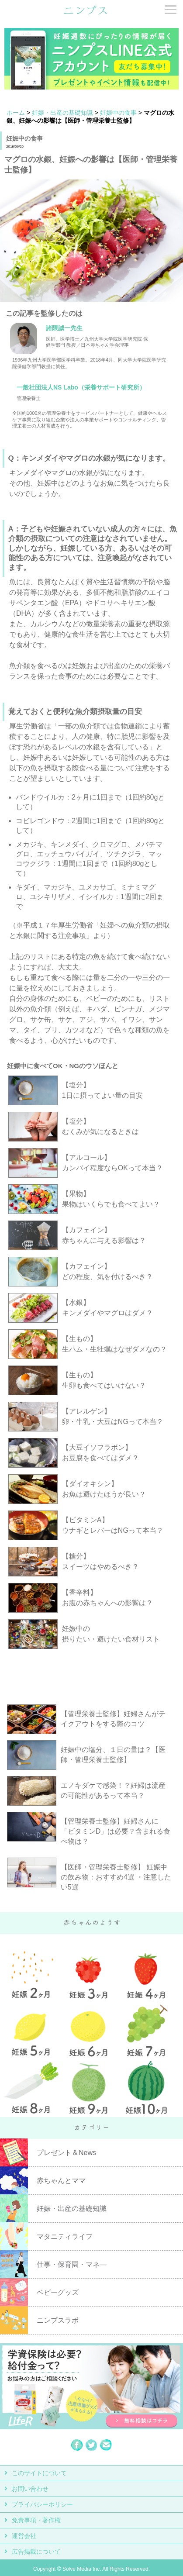 The width and height of the screenshot is (183, 2576). I want to click on 【アレルゲン】 卵・牛乳・大豆はNGって本当？, so click(112, 1416).